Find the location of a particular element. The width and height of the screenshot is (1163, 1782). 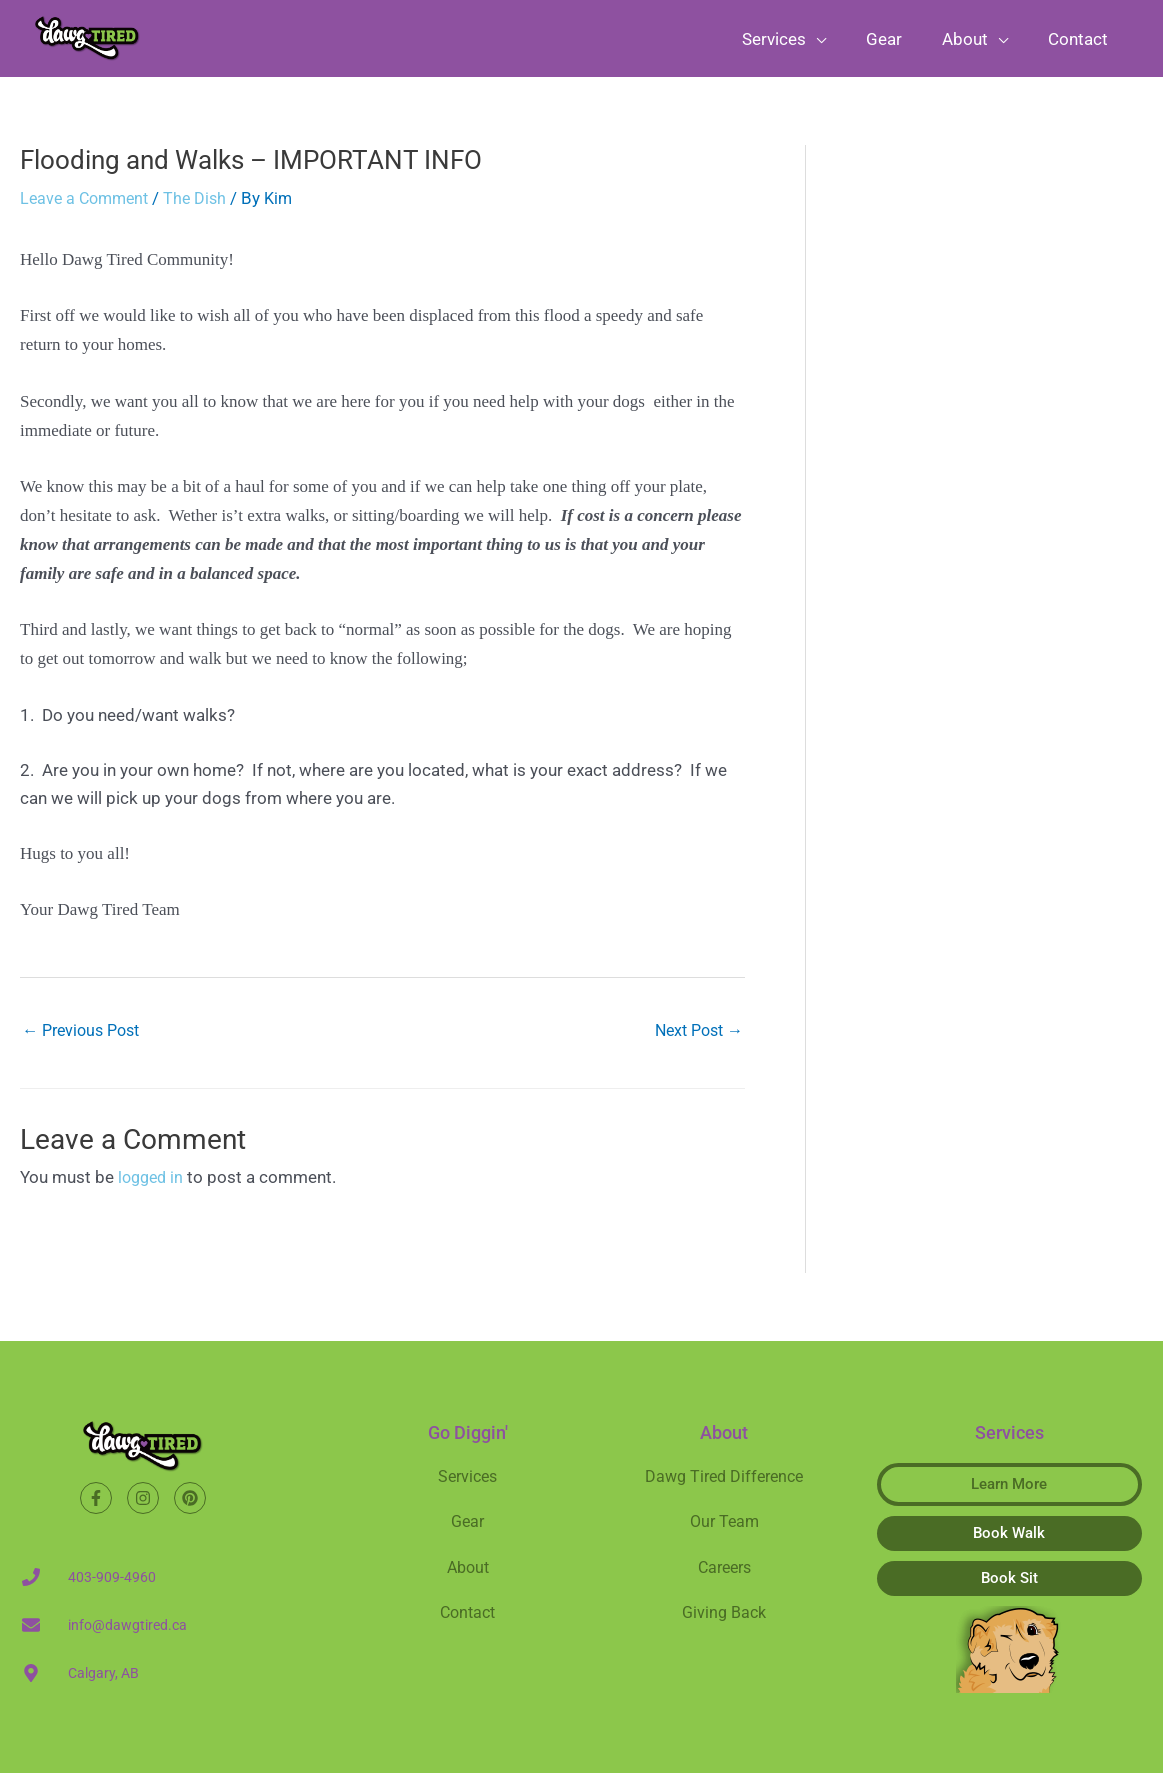

Leave a Comment is located at coordinates (88, 206).